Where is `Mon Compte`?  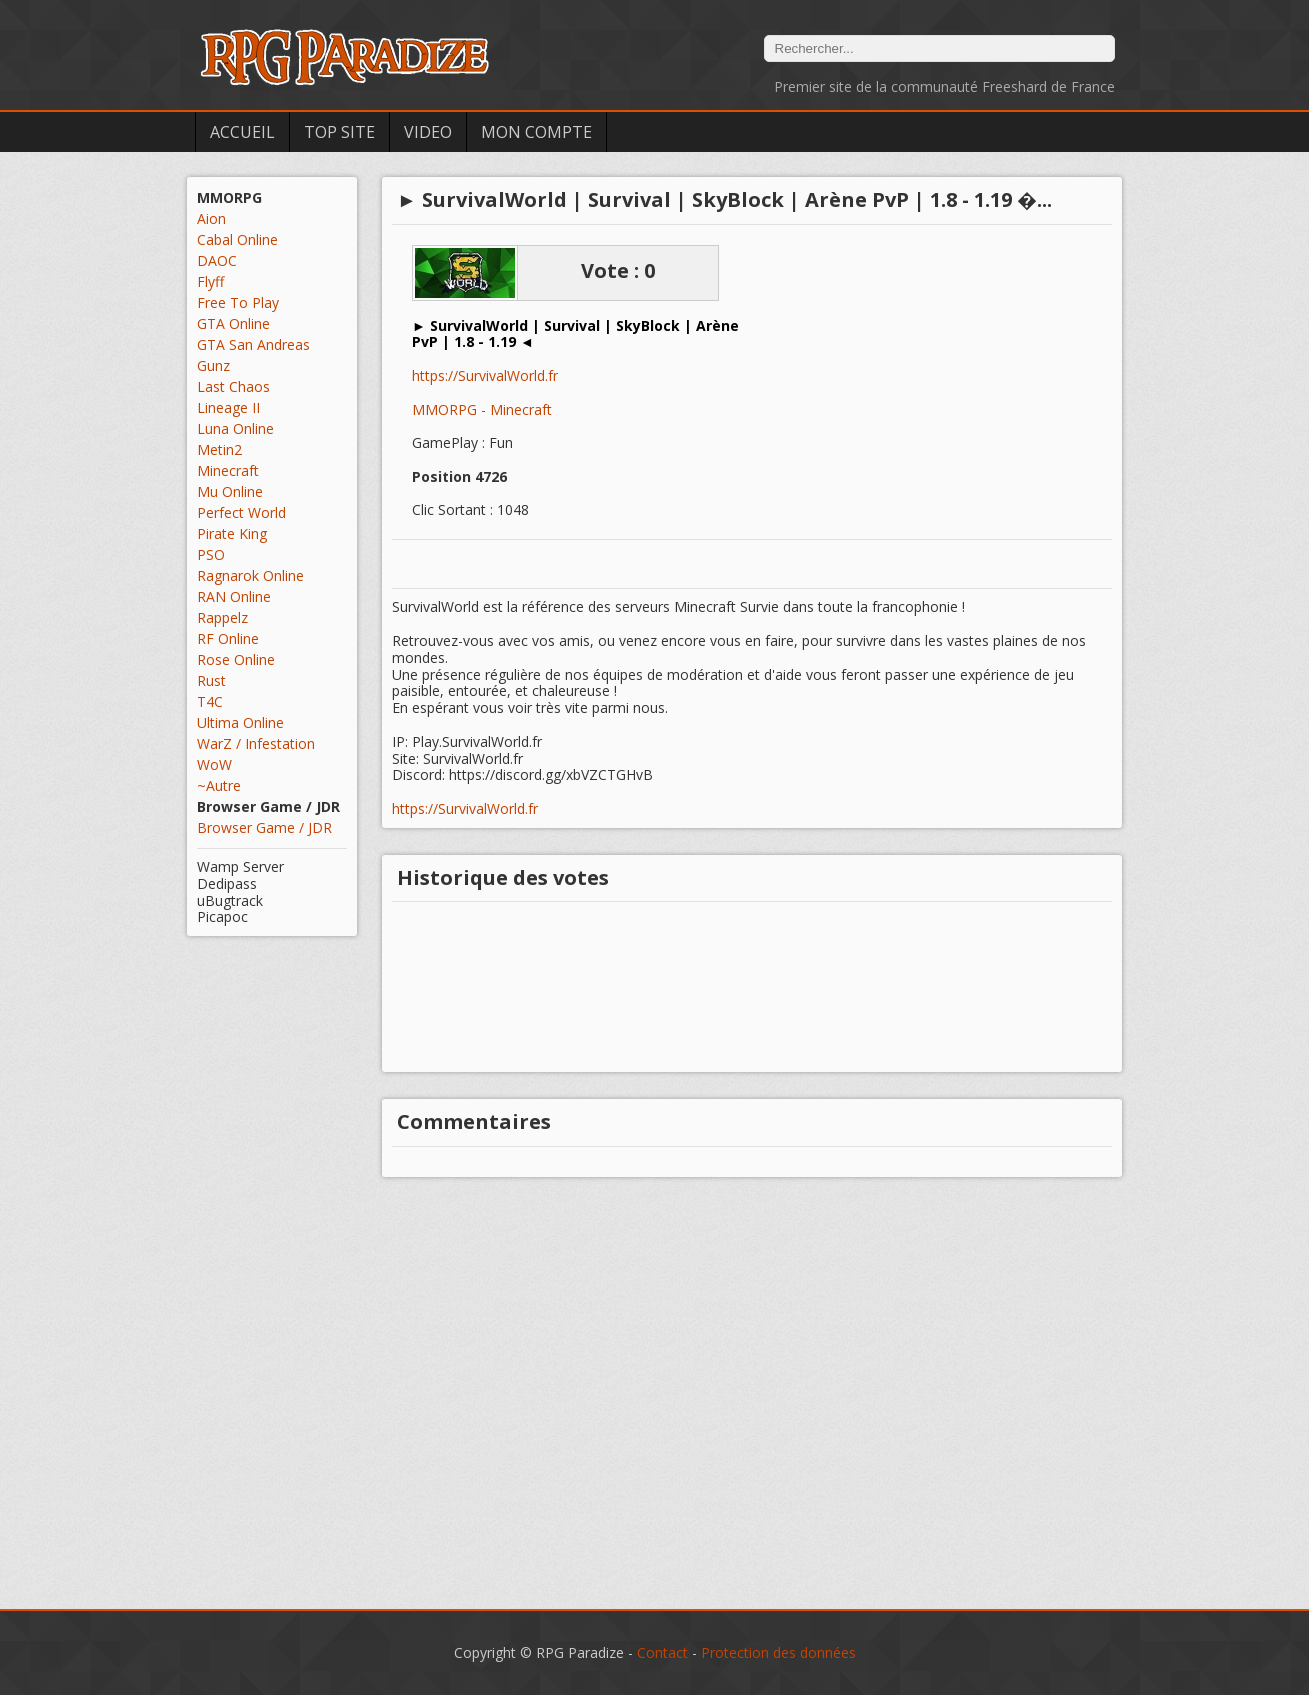
Mon Compte is located at coordinates (536, 132).